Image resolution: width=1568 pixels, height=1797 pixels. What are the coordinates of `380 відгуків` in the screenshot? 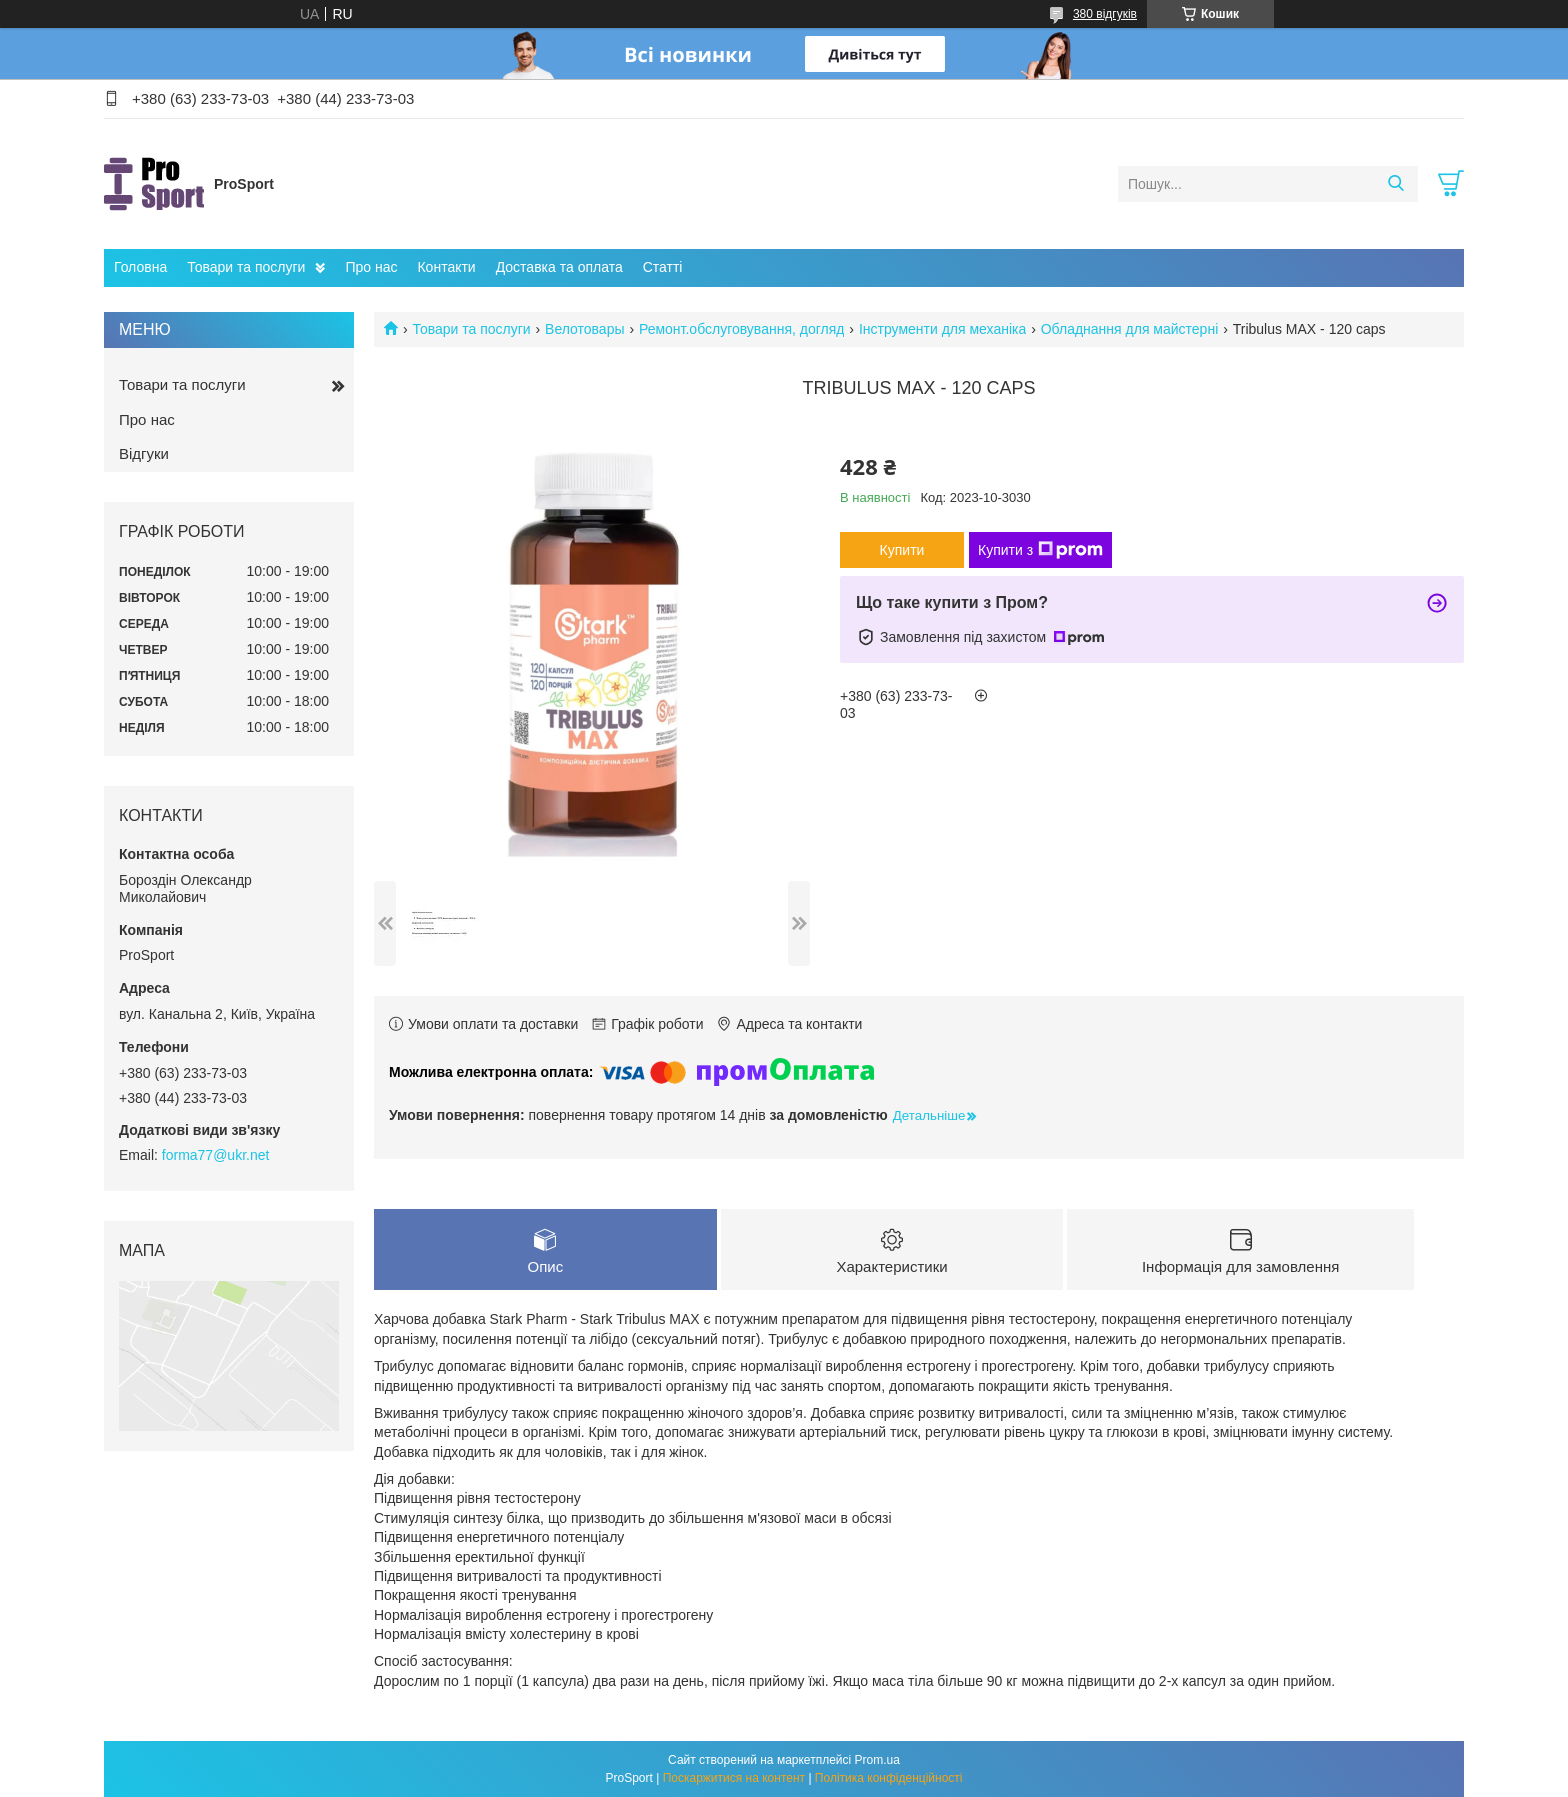 It's located at (1105, 14).